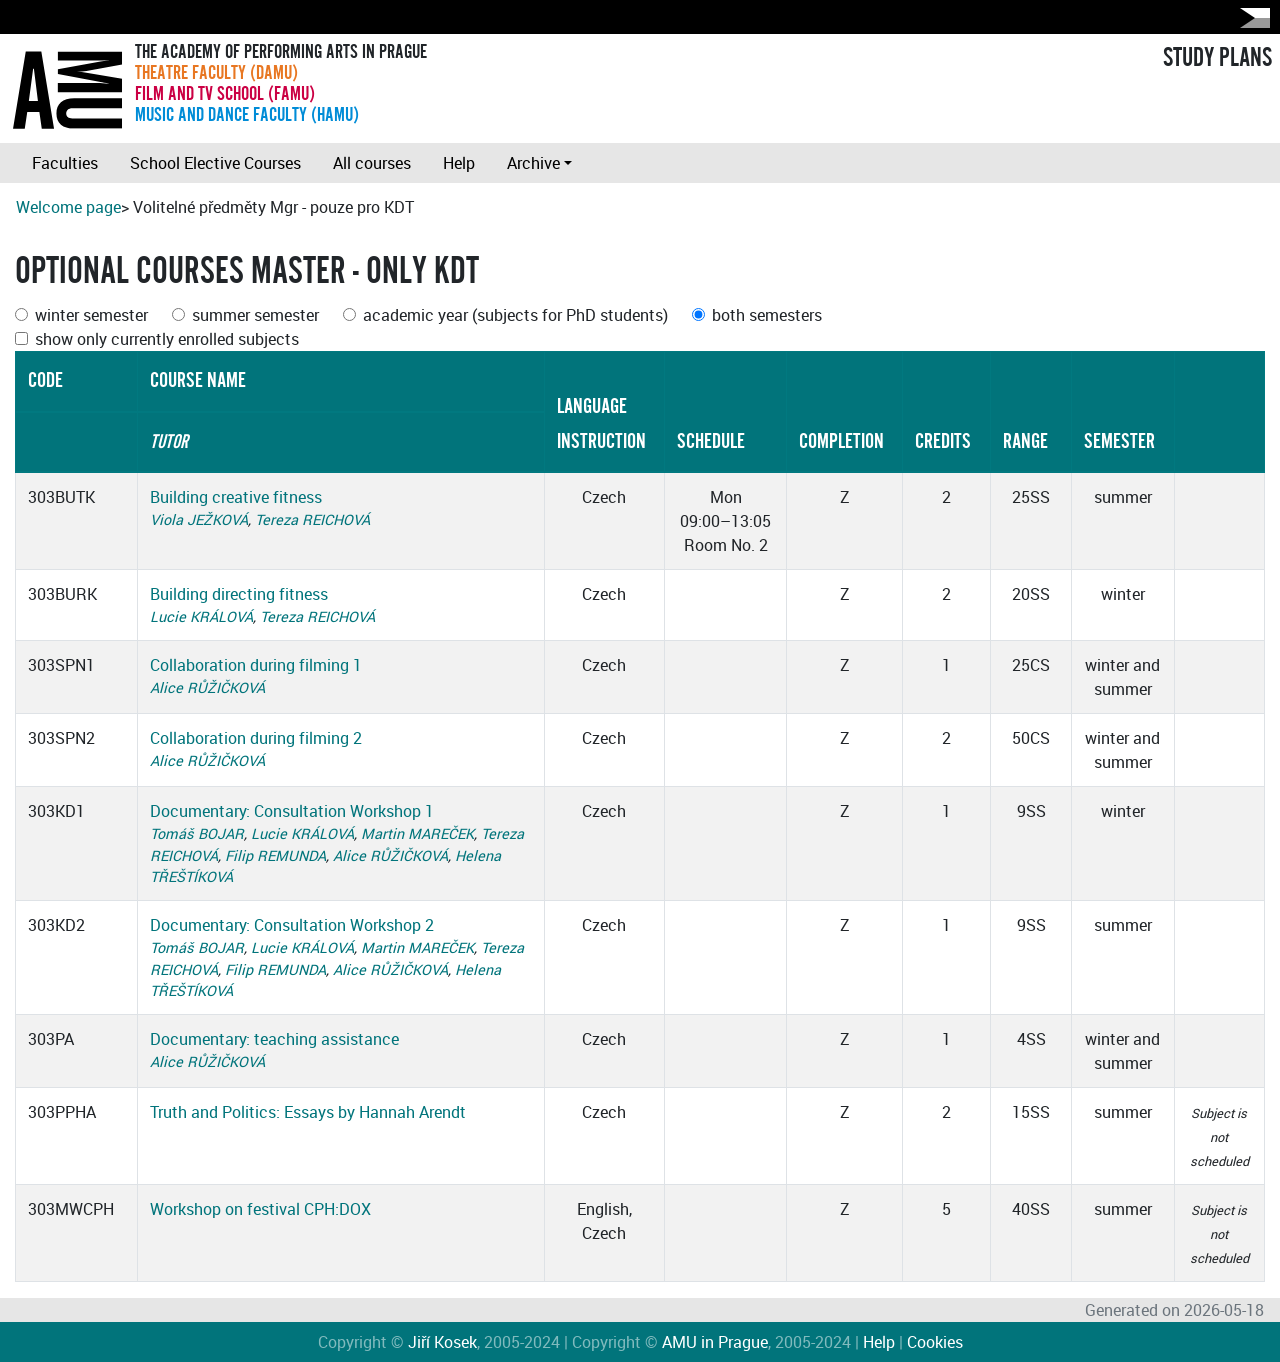 The width and height of the screenshot is (1280, 1362). Describe the element at coordinates (533, 163) in the screenshot. I see `Archive [button]` at that location.